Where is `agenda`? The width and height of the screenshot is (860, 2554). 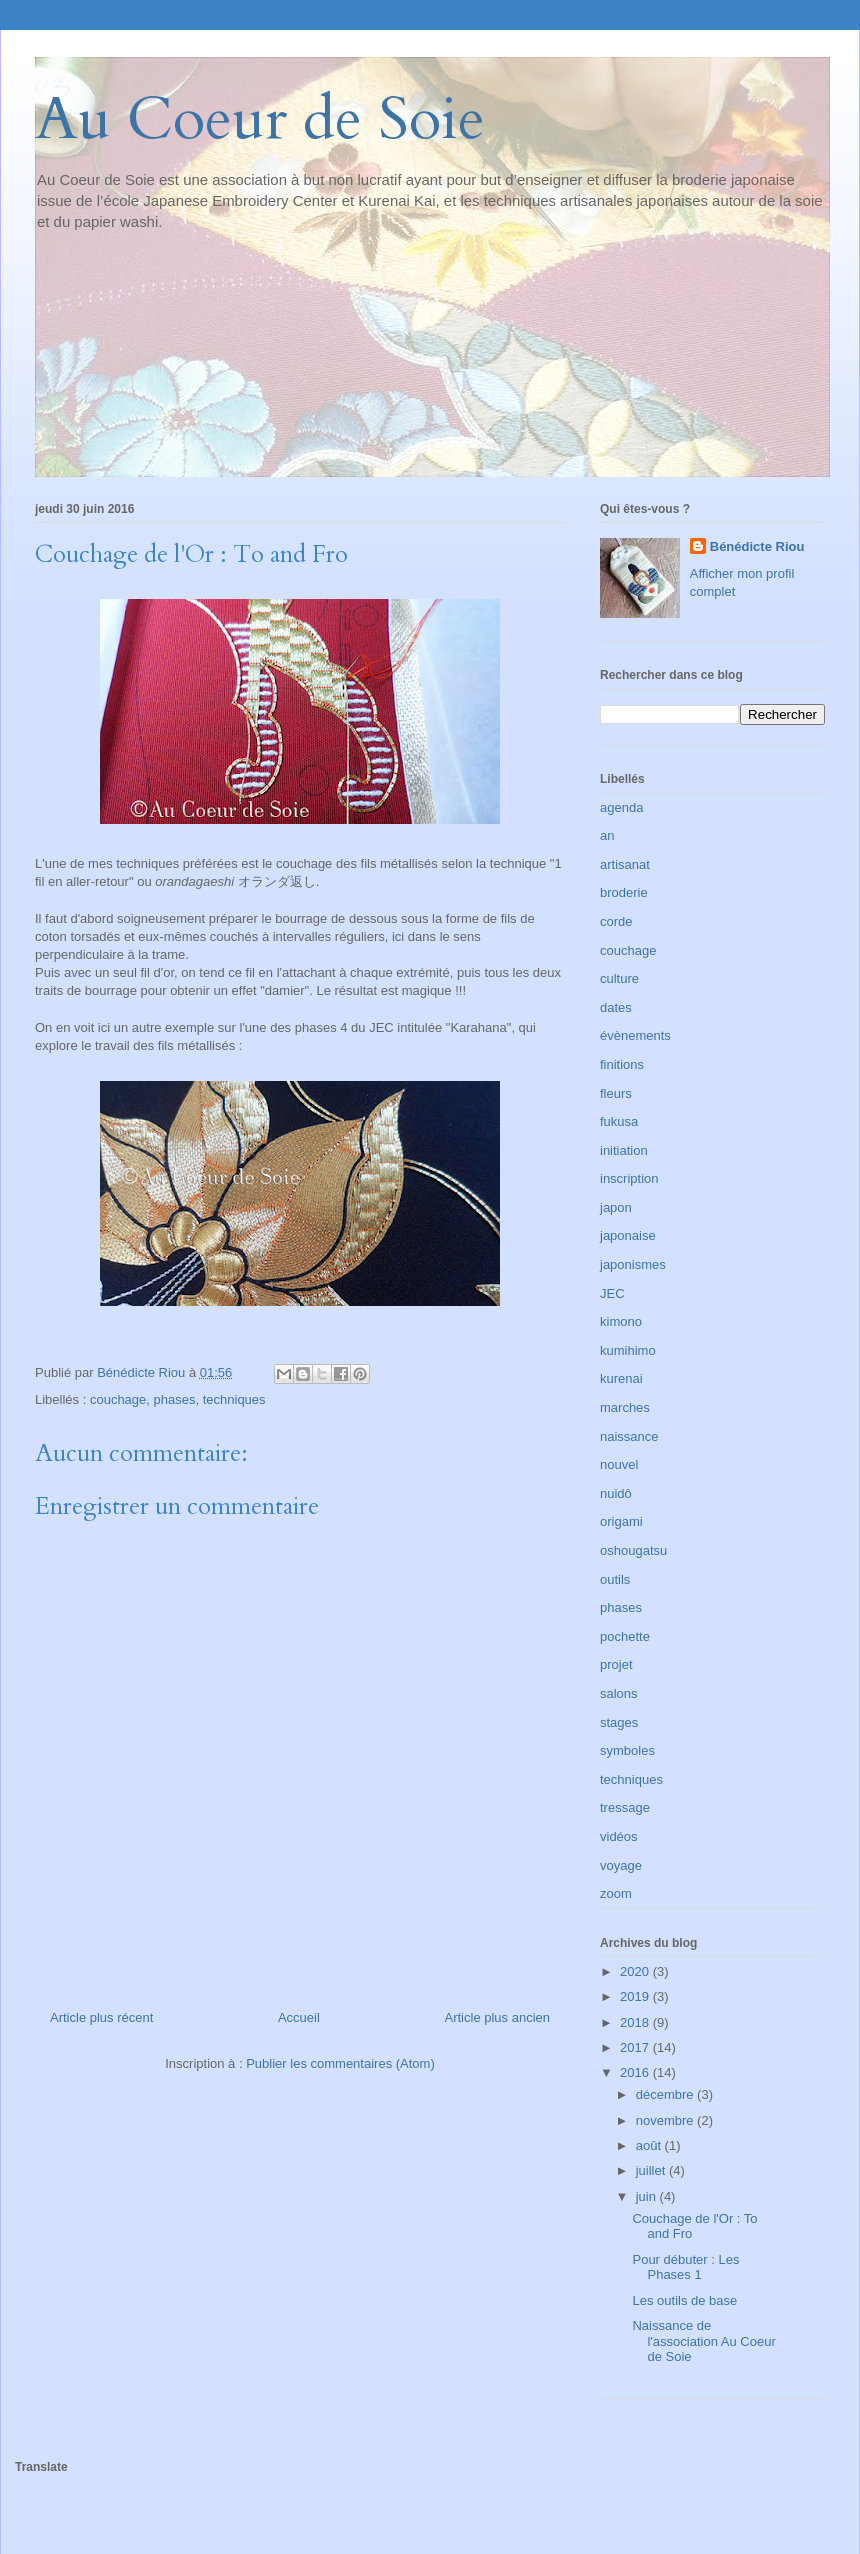 agenda is located at coordinates (621, 807).